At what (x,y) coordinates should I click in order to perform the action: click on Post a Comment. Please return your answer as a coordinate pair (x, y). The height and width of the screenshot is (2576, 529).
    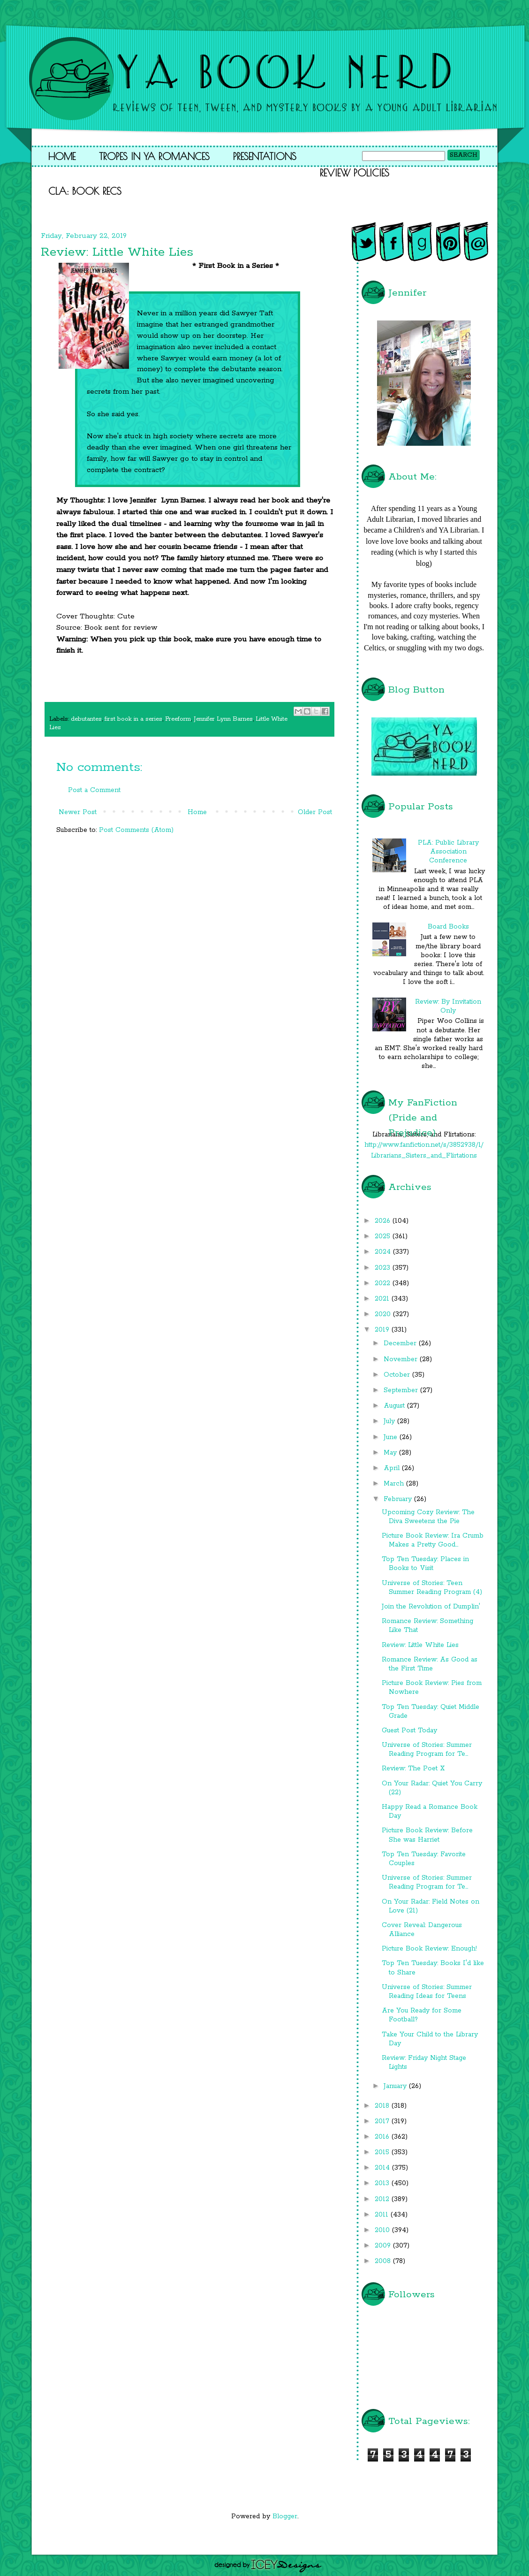
    Looking at the image, I should click on (94, 790).